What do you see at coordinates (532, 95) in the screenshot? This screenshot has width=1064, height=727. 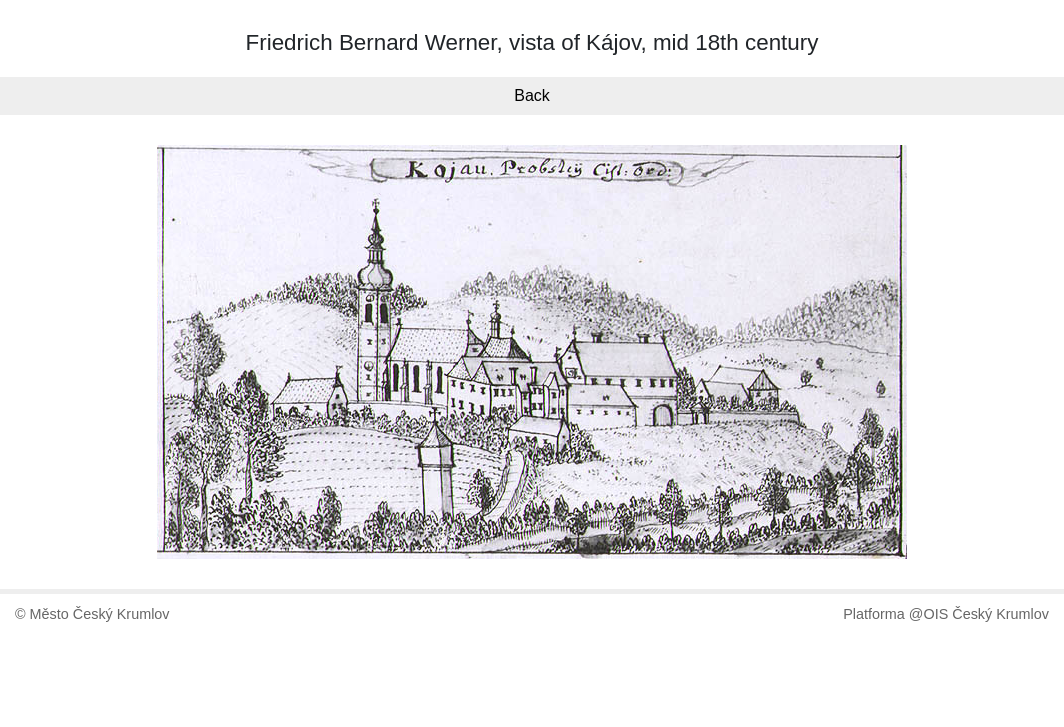 I see `Back` at bounding box center [532, 95].